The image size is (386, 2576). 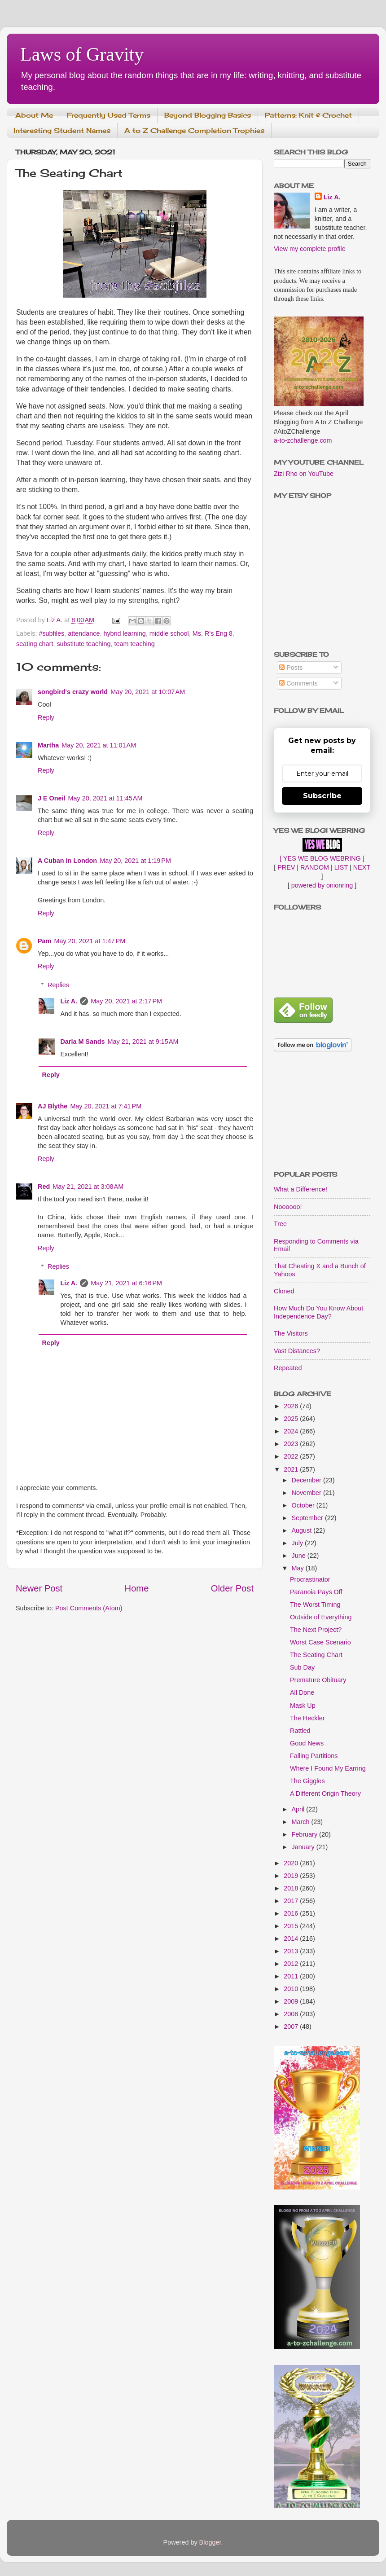 What do you see at coordinates (316, 1654) in the screenshot?
I see `The Seating Chart` at bounding box center [316, 1654].